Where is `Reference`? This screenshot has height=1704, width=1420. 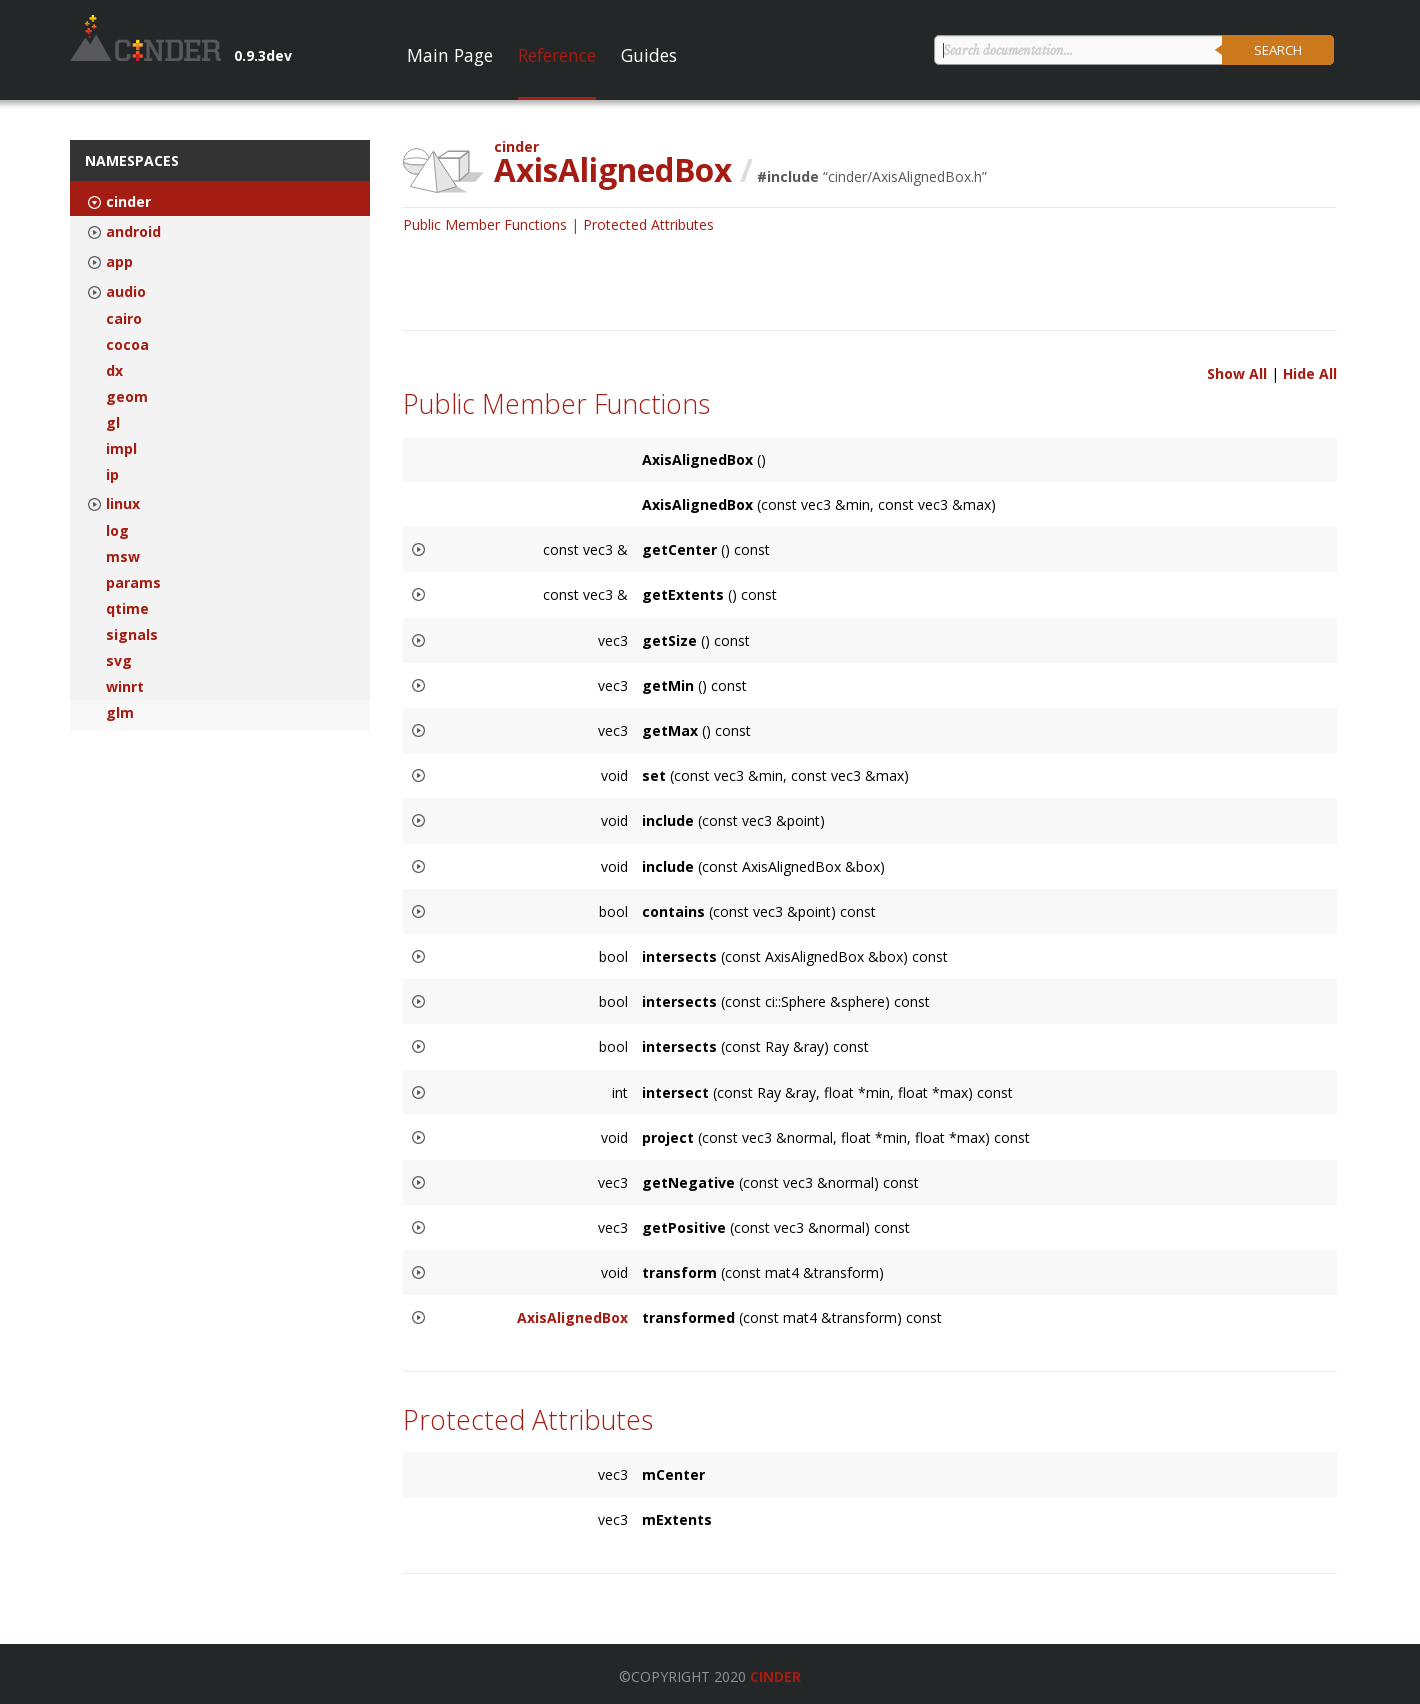 Reference is located at coordinates (557, 55).